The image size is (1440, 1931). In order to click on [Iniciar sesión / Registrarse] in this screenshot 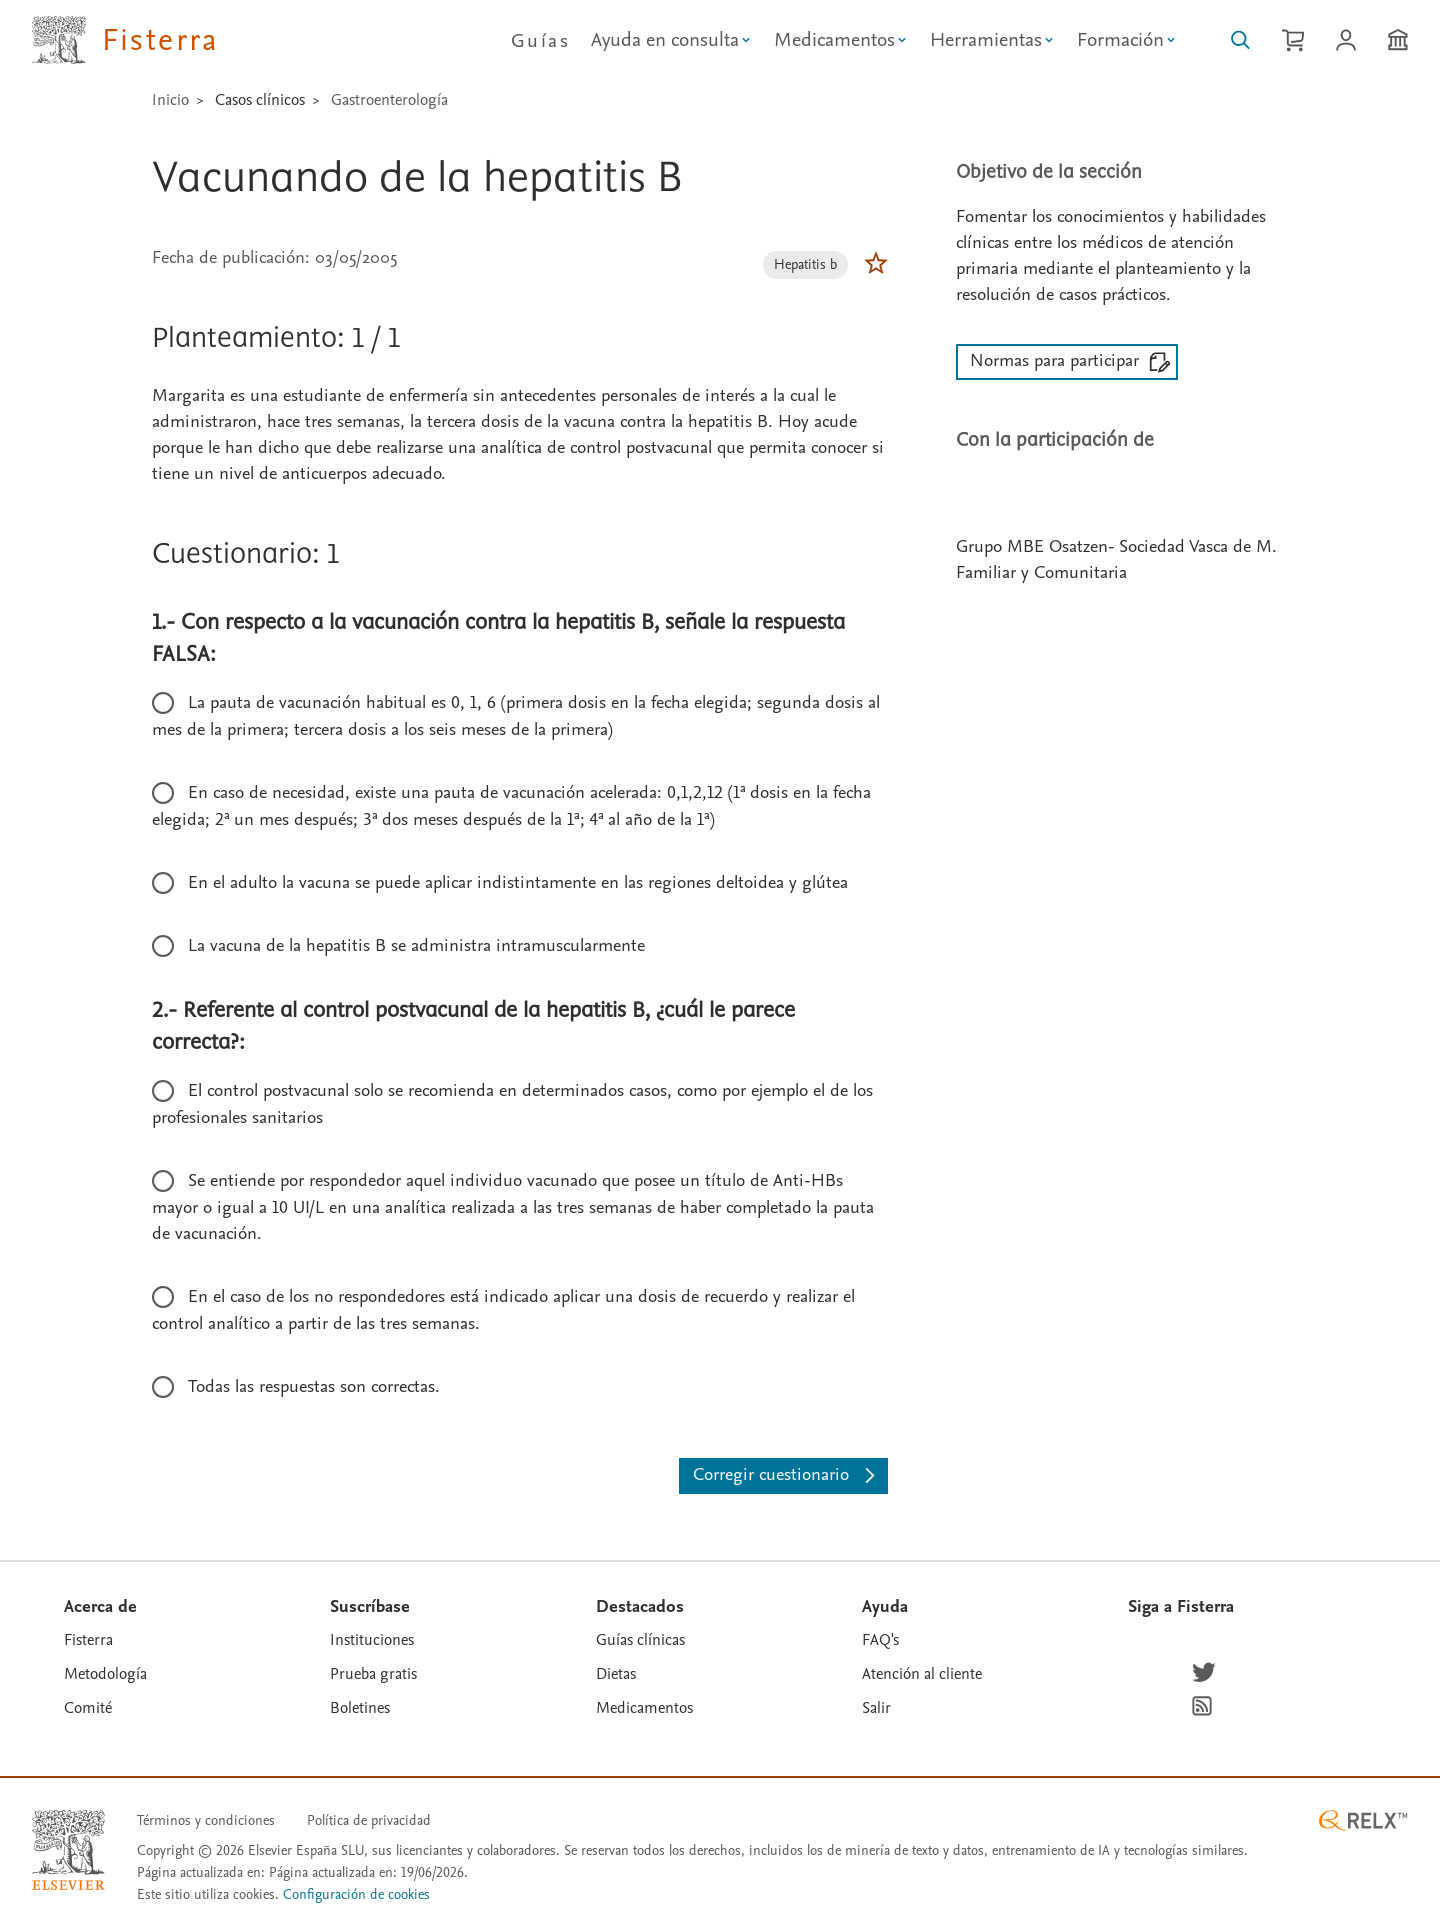, I will do `click(1346, 40)`.